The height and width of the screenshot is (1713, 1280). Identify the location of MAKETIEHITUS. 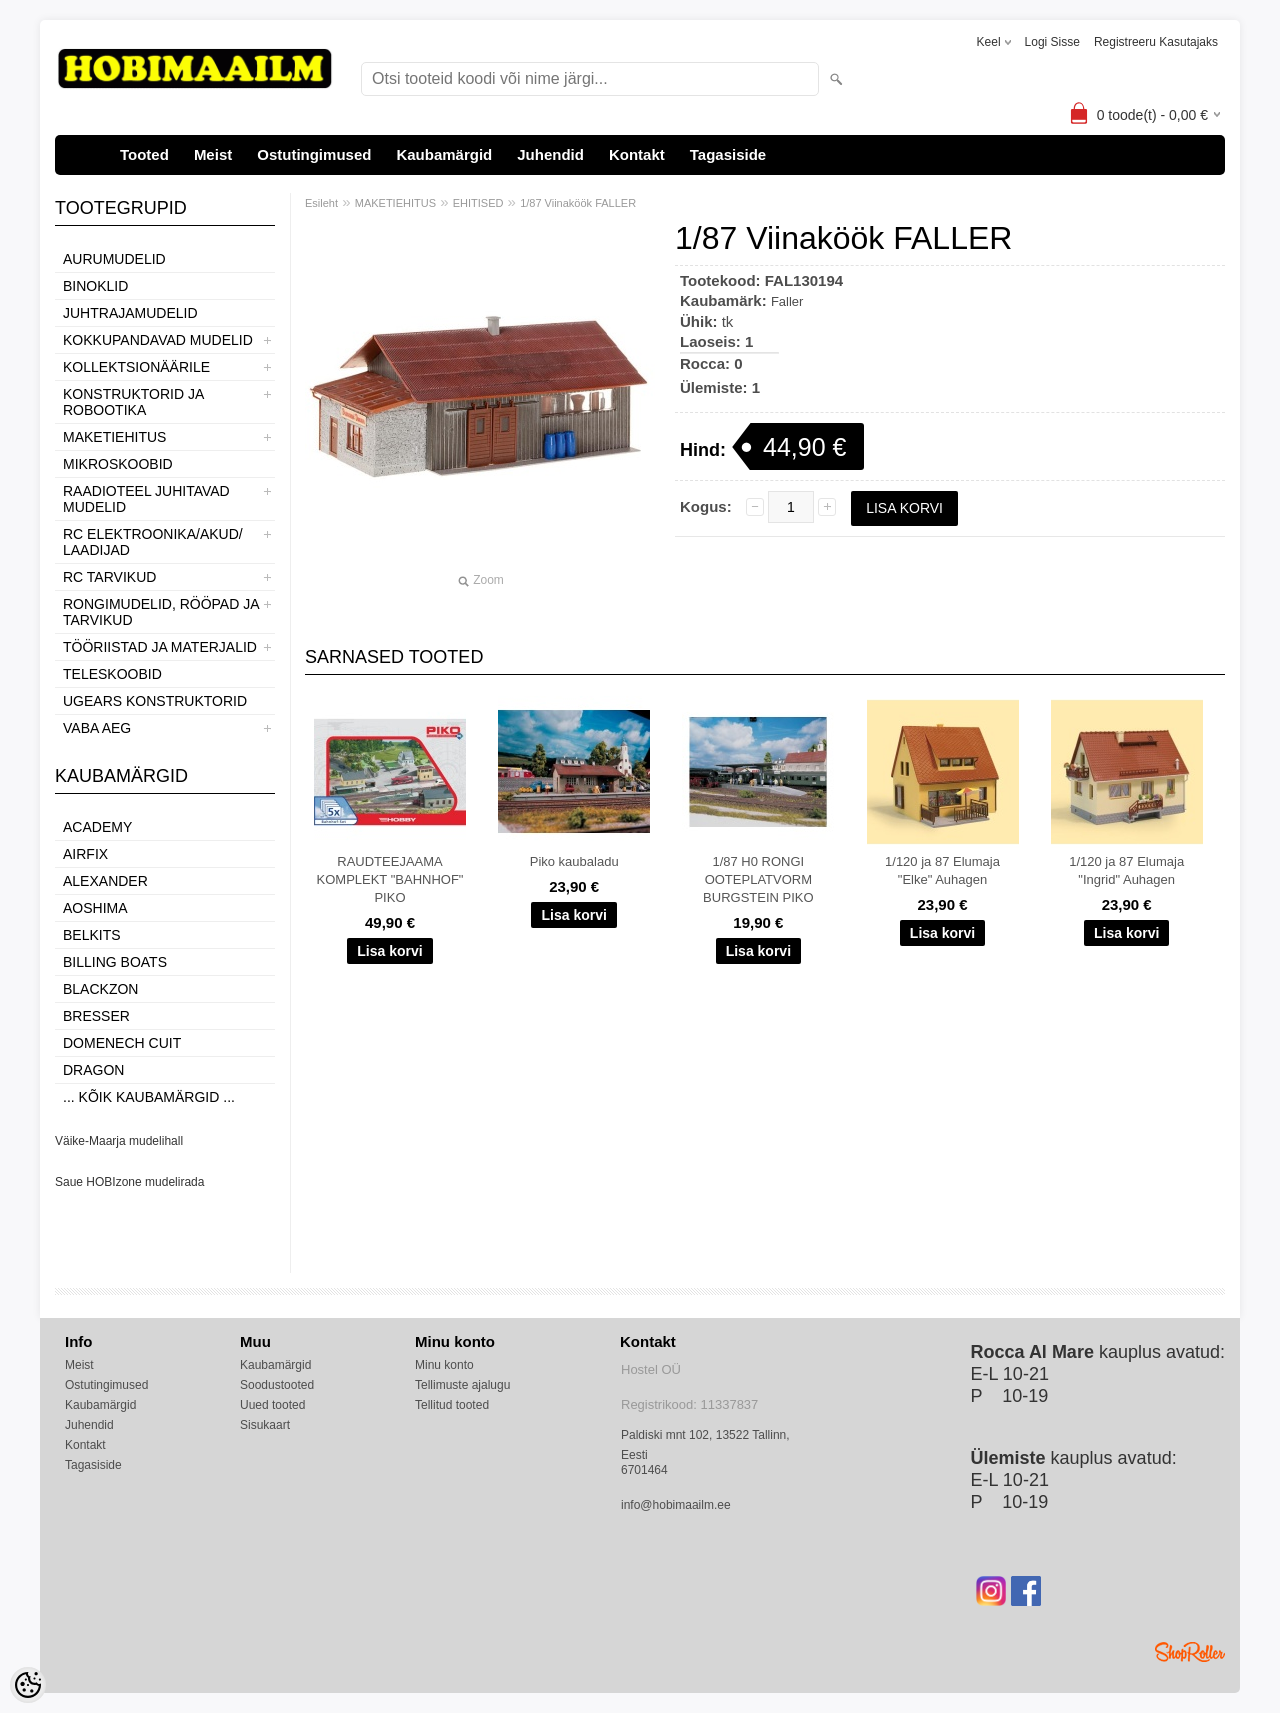
(114, 437).